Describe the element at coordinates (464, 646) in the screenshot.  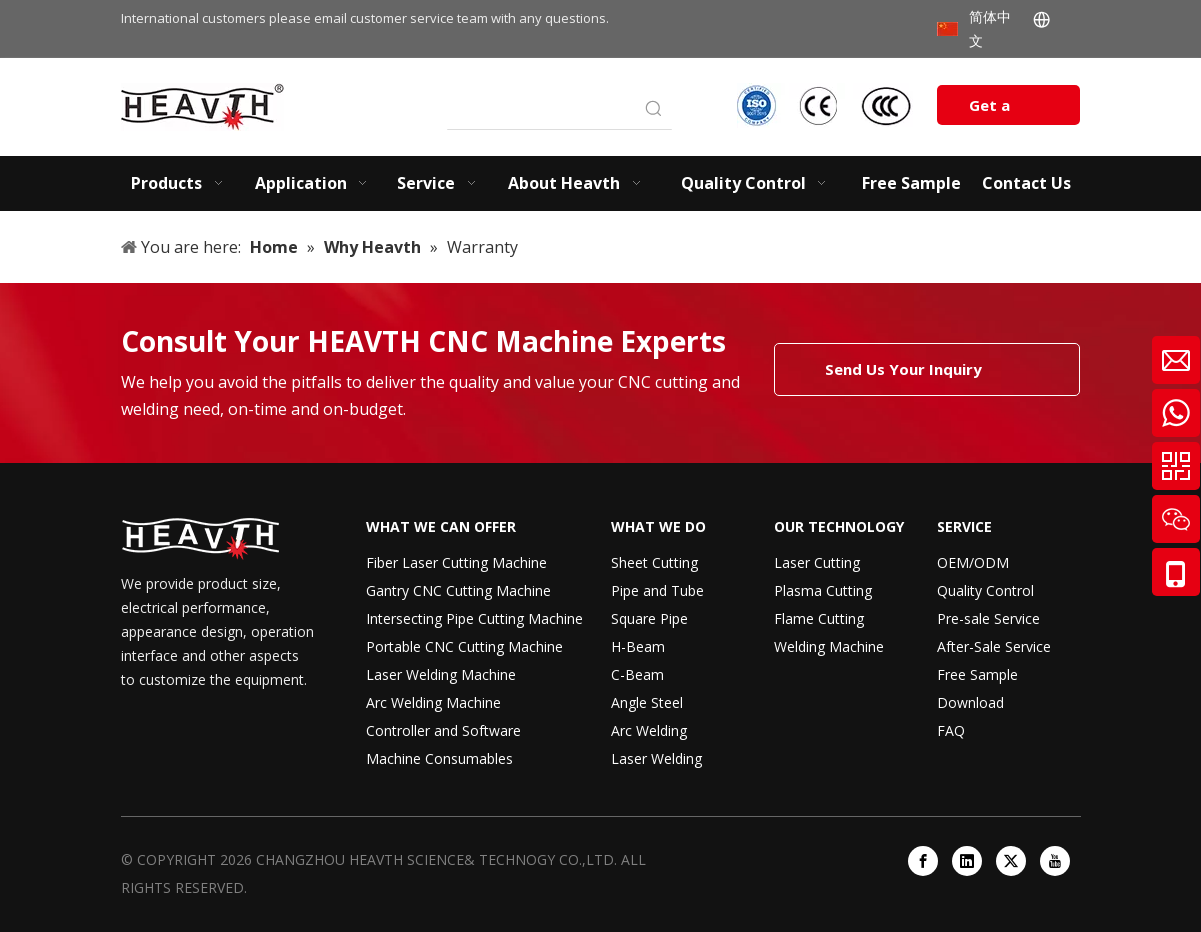
I see `Portable CNC Cutting Machine` at that location.